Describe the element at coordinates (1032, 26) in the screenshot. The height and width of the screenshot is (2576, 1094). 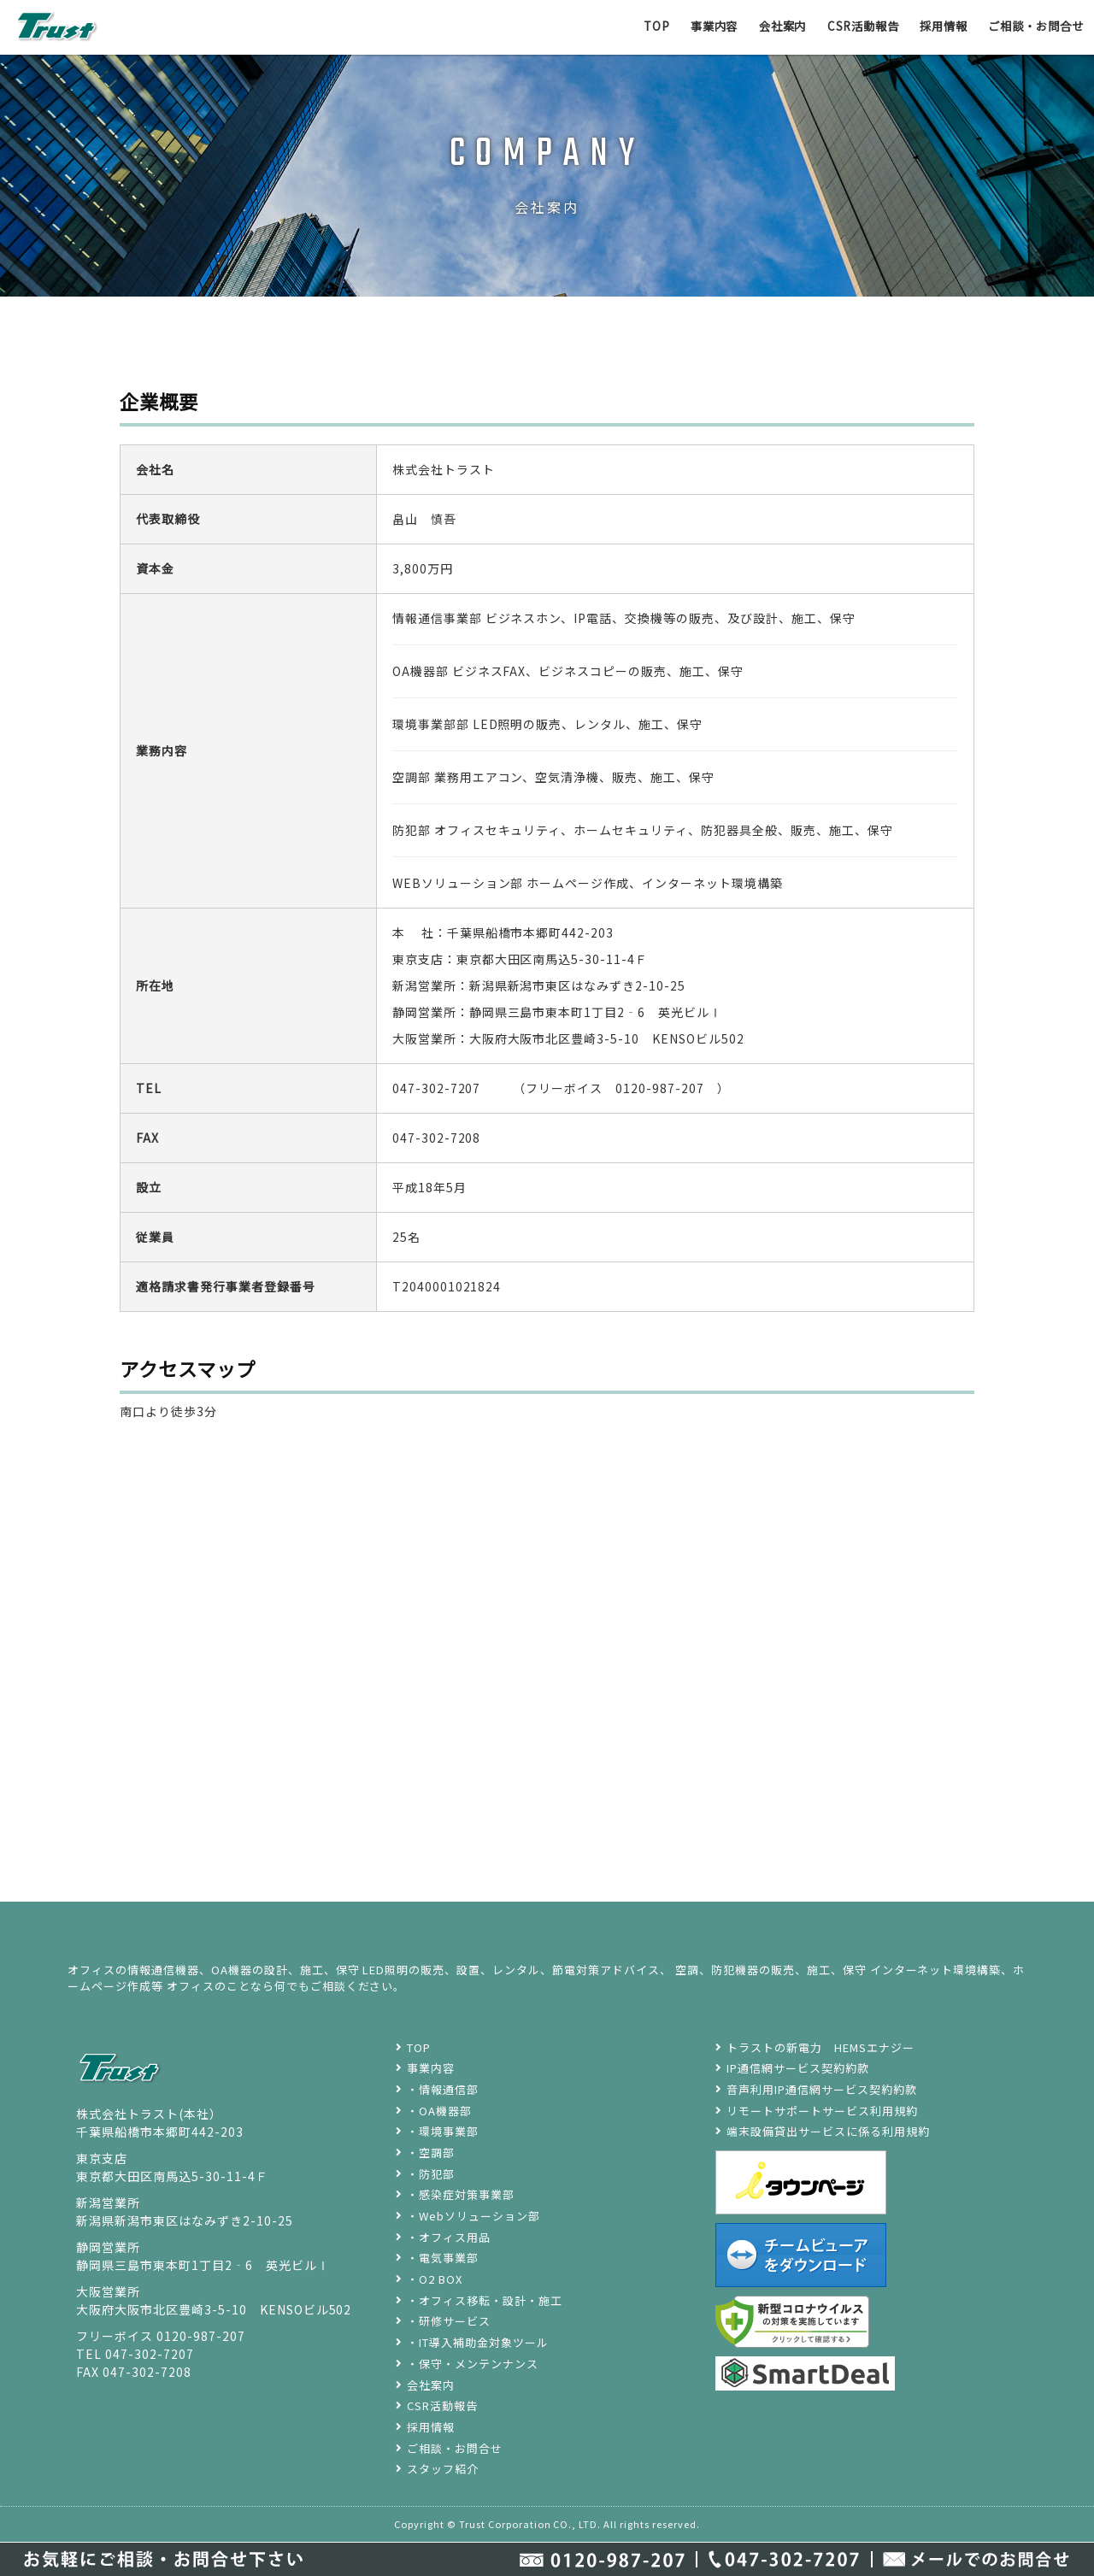
I see `ご相談・お問合せ` at that location.